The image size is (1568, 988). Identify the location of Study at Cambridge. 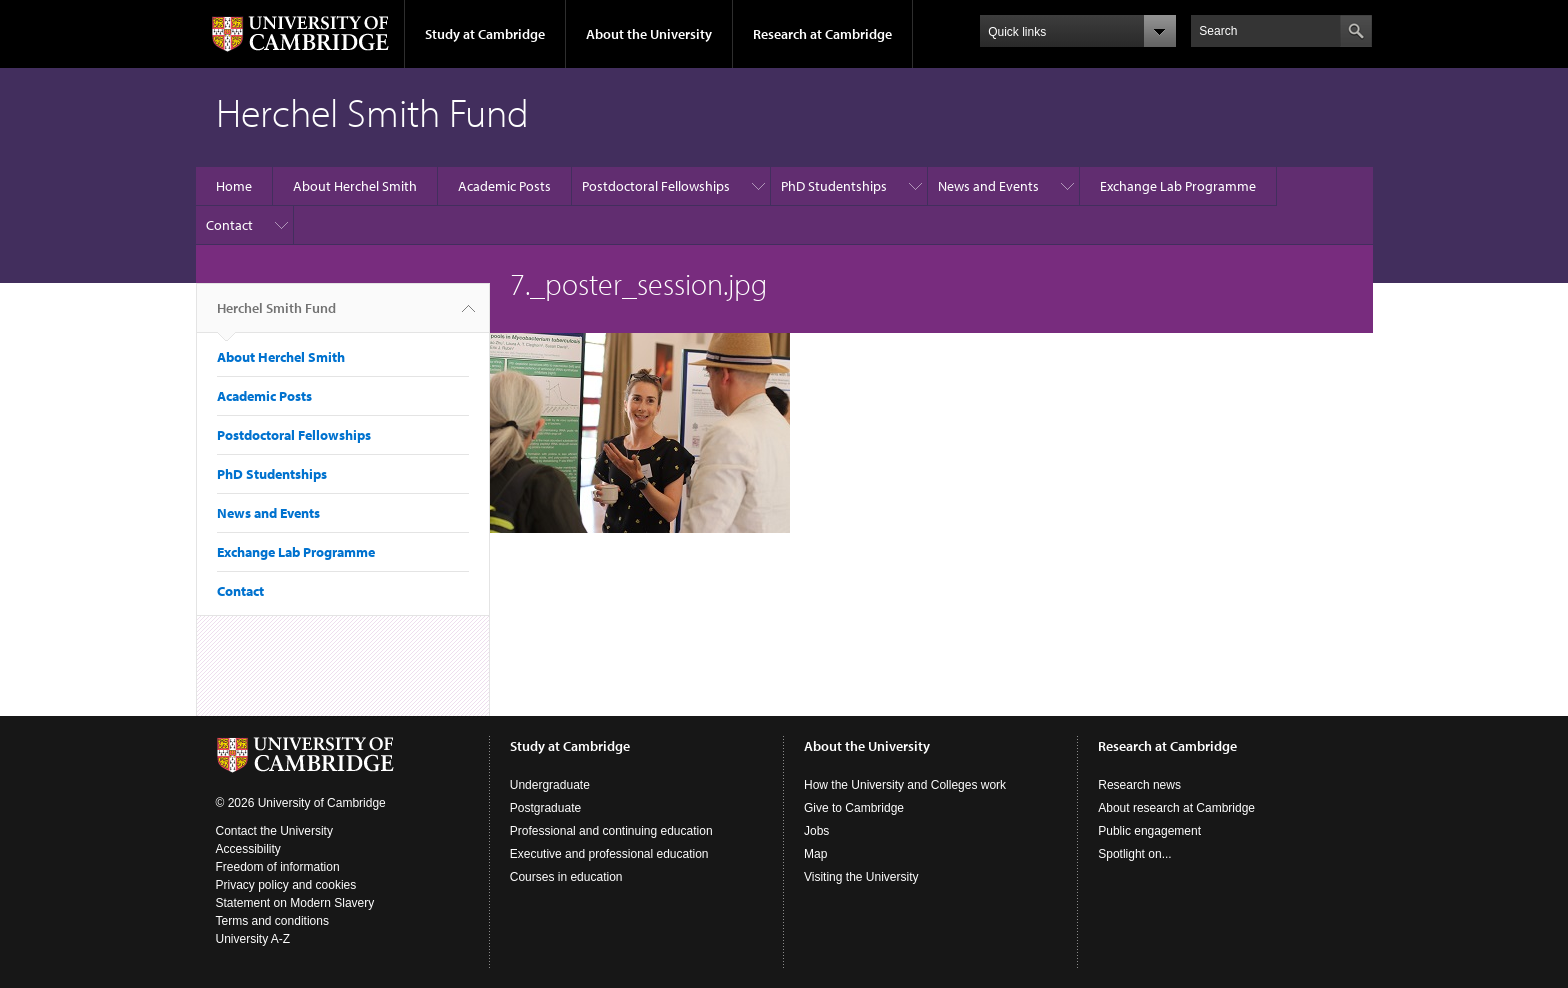
(485, 34).